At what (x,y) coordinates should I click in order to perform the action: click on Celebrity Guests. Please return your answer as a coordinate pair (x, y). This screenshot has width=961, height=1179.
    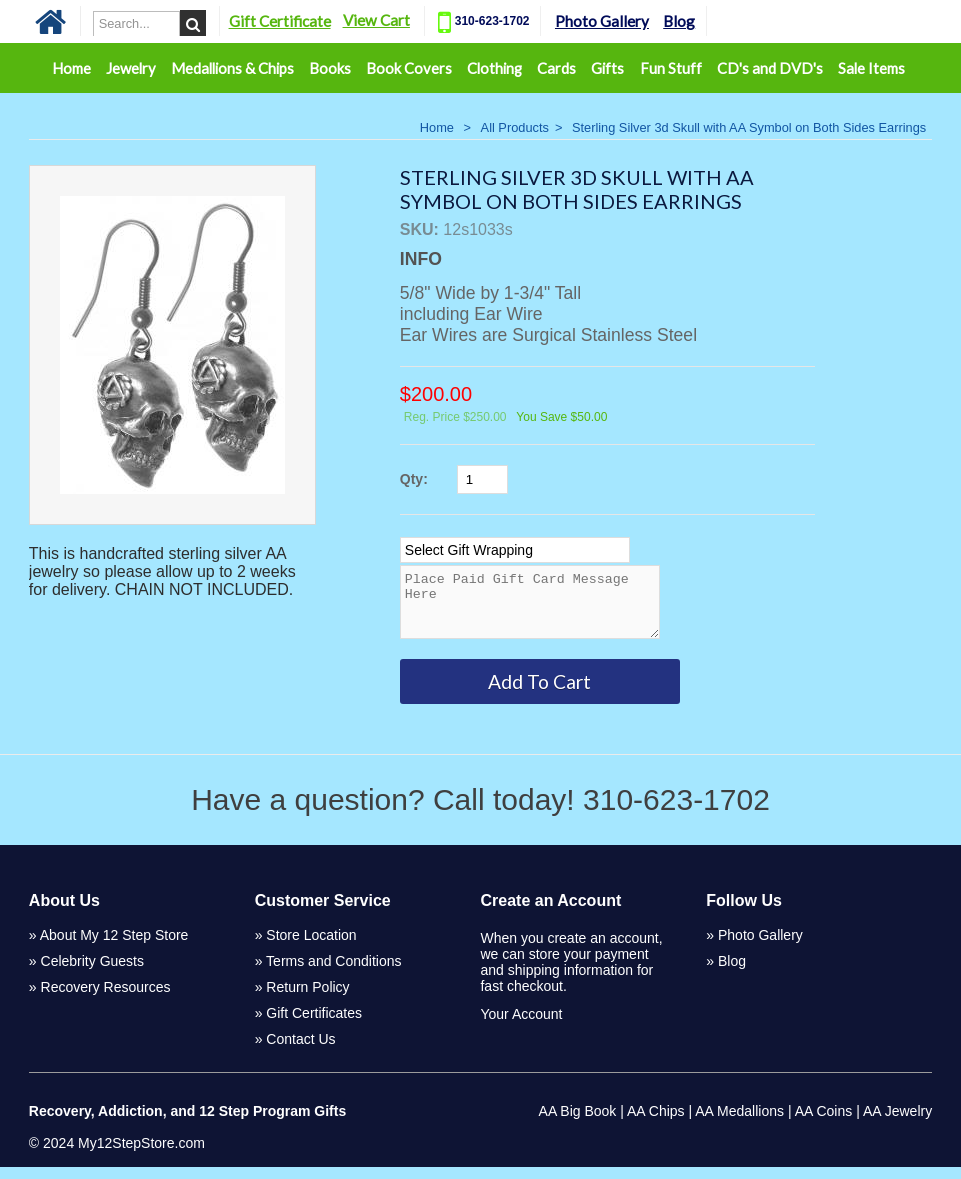
    Looking at the image, I should click on (92, 973).